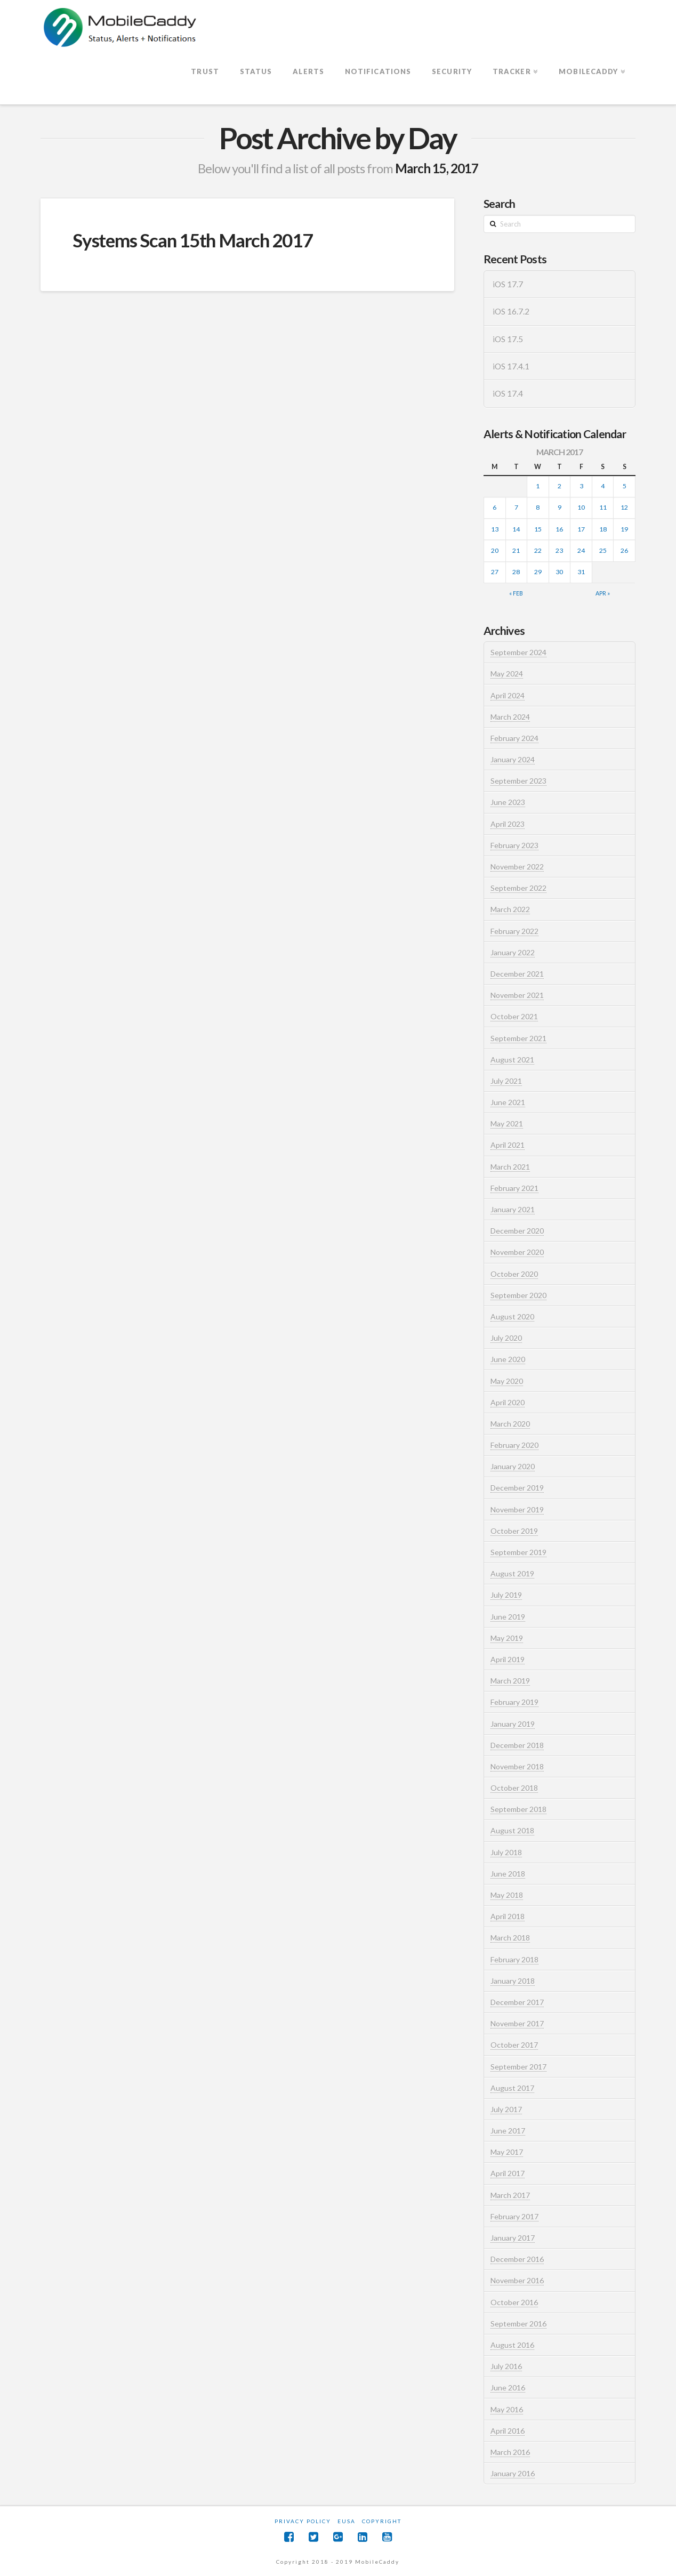  What do you see at coordinates (512, 1723) in the screenshot?
I see `January 2019` at bounding box center [512, 1723].